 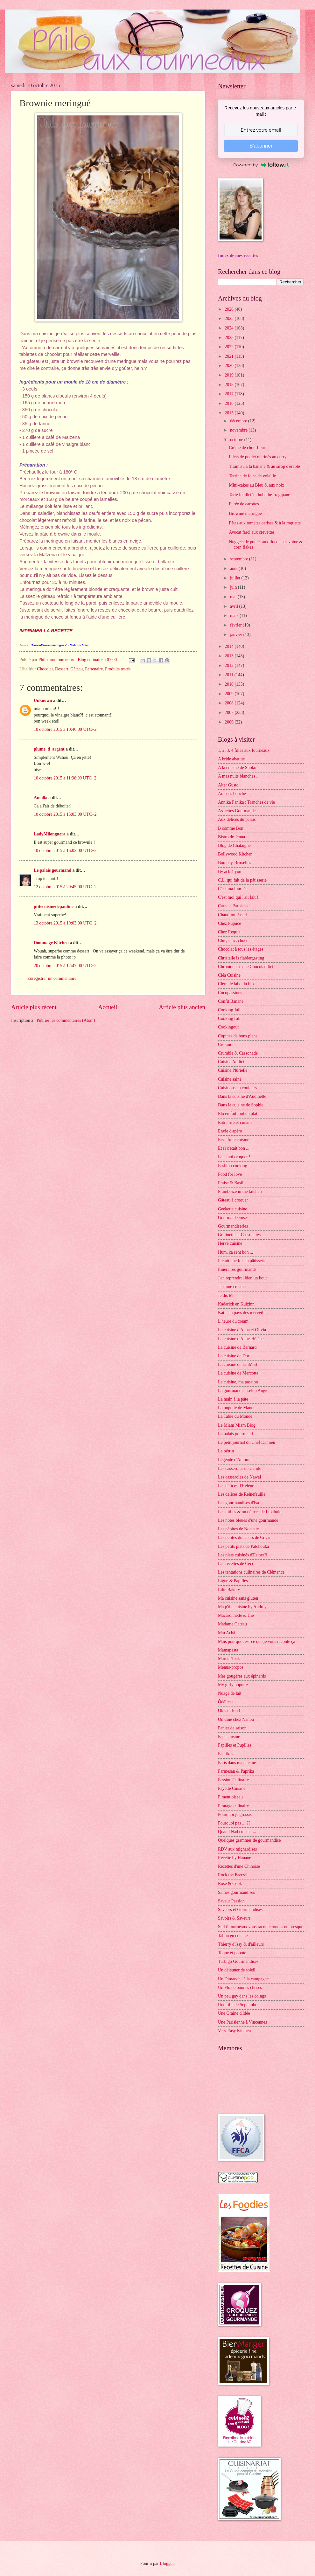 What do you see at coordinates (230, 1797) in the screenshot?
I see `Piment oiseau` at bounding box center [230, 1797].